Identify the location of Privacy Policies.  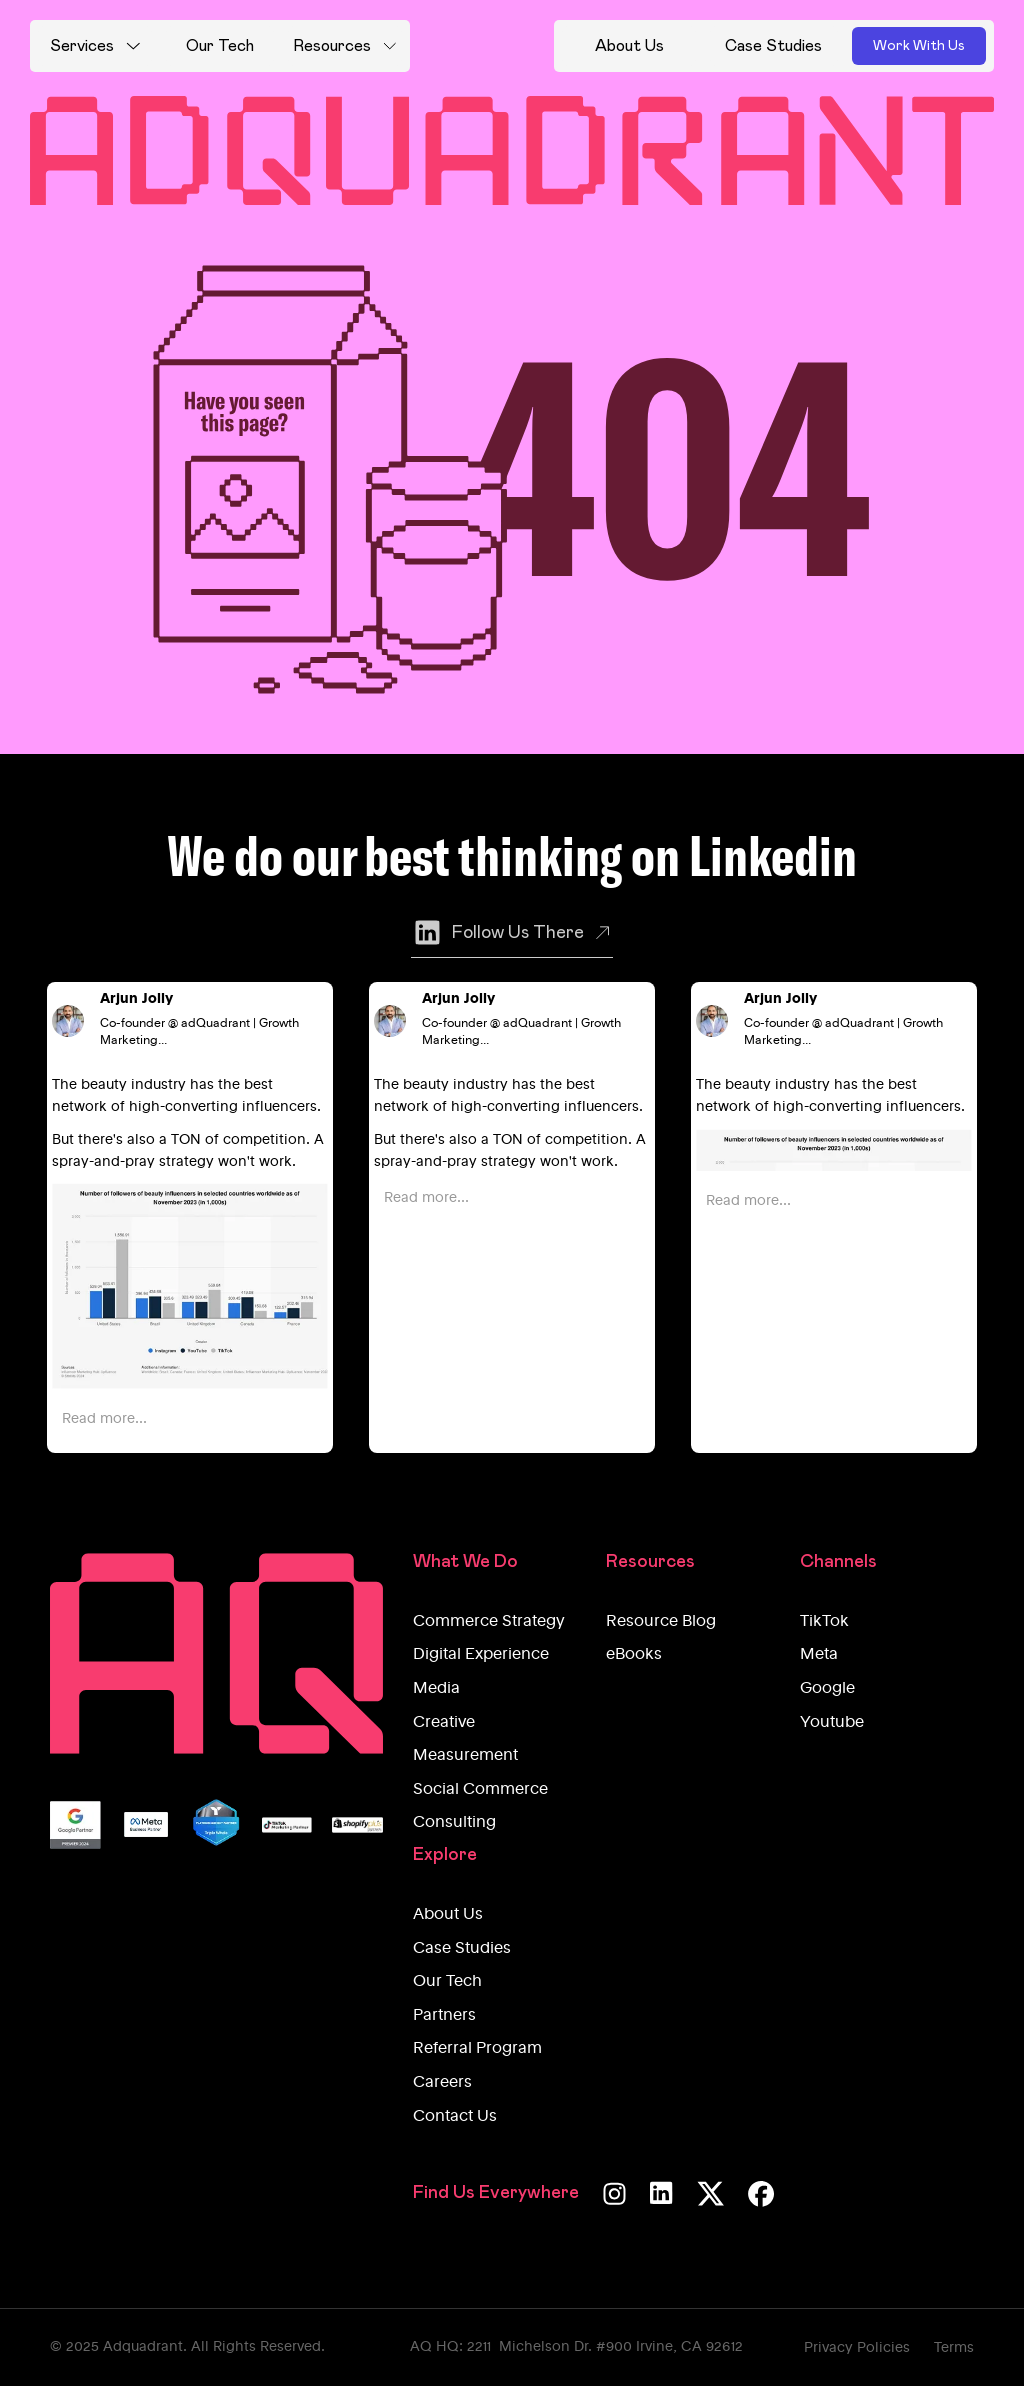
(857, 2348).